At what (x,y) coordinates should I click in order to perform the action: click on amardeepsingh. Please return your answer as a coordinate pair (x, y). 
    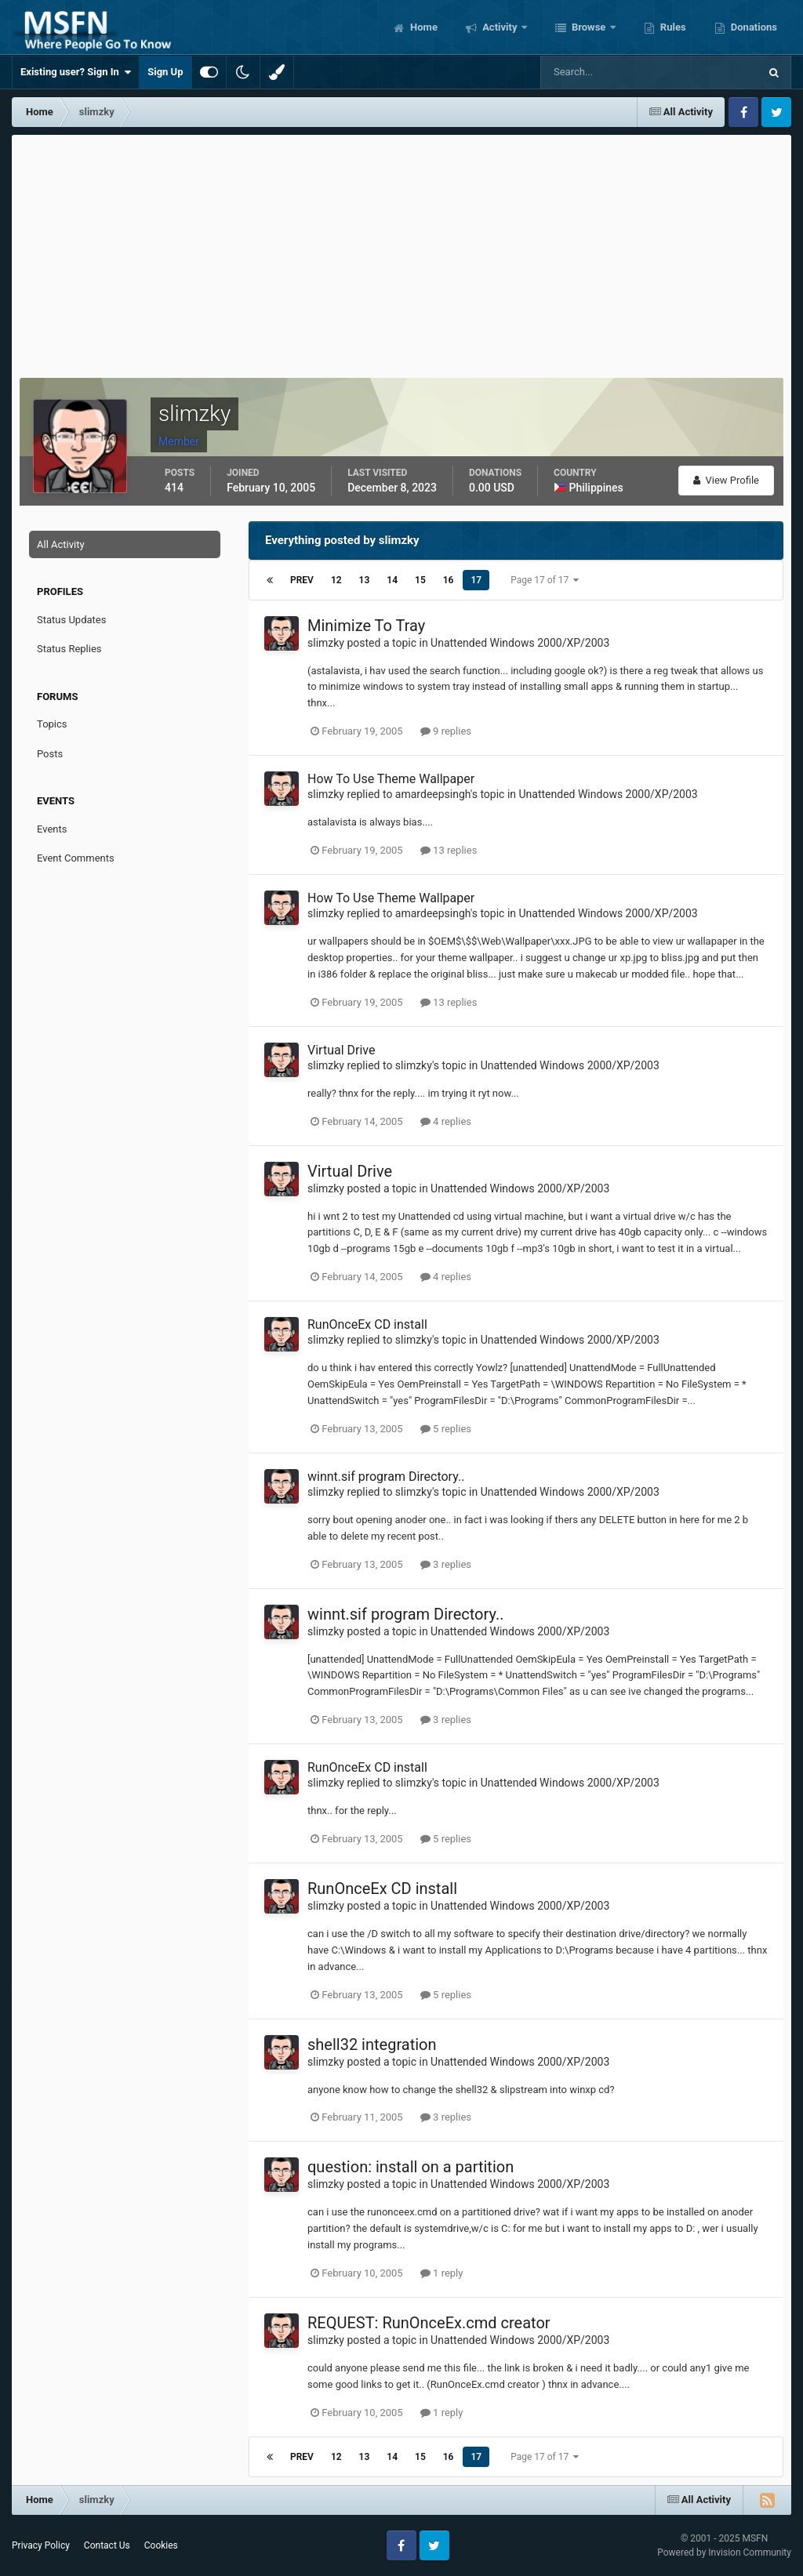
    Looking at the image, I should click on (433, 794).